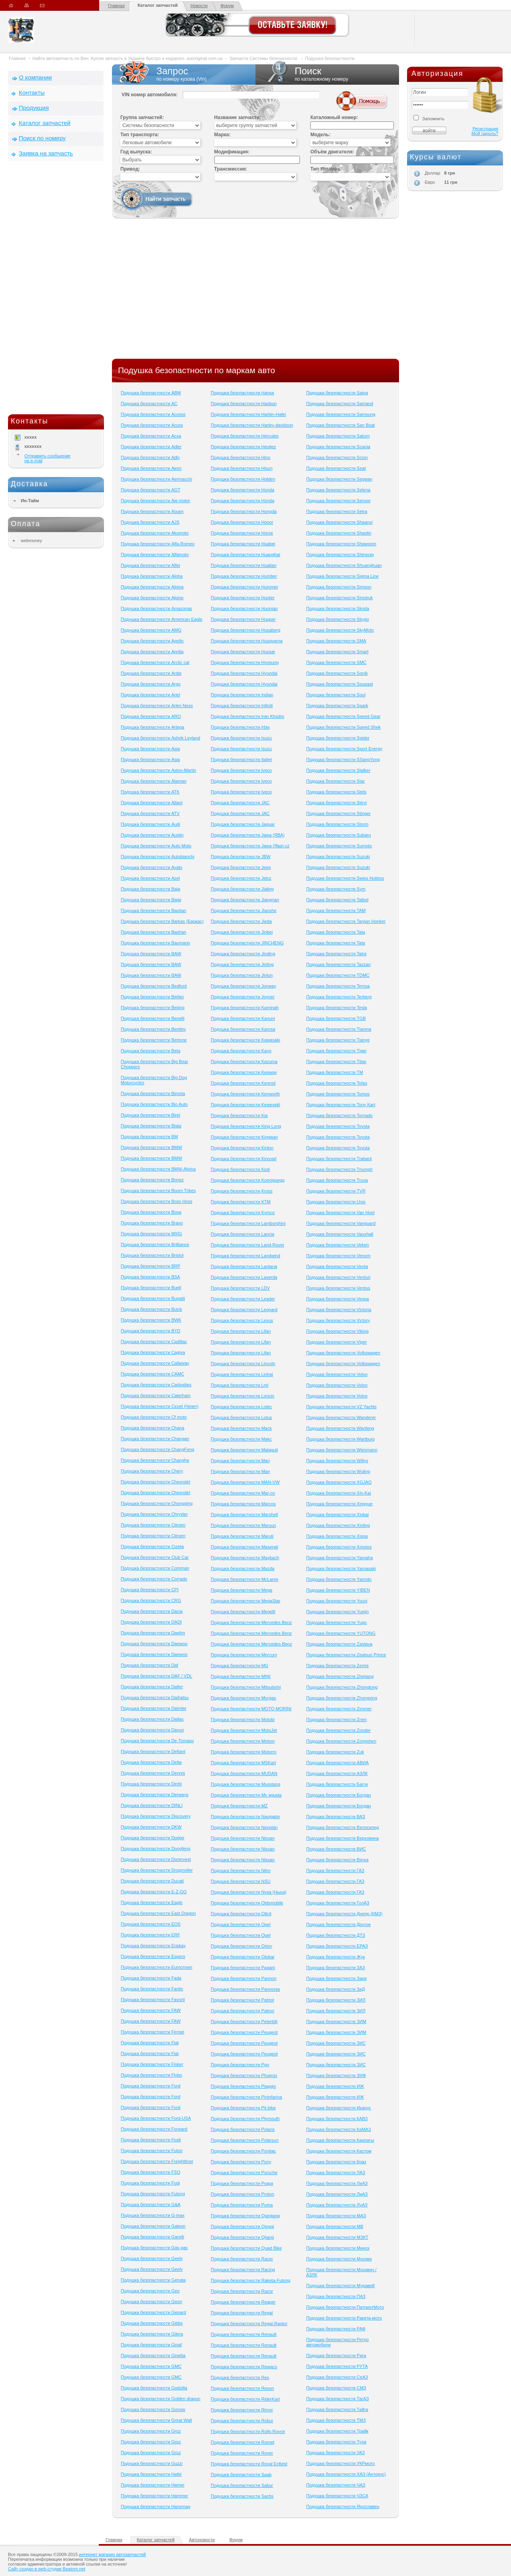  Describe the element at coordinates (152, 2323) in the screenshot. I see `Подушка безопастности Gibbs` at that location.